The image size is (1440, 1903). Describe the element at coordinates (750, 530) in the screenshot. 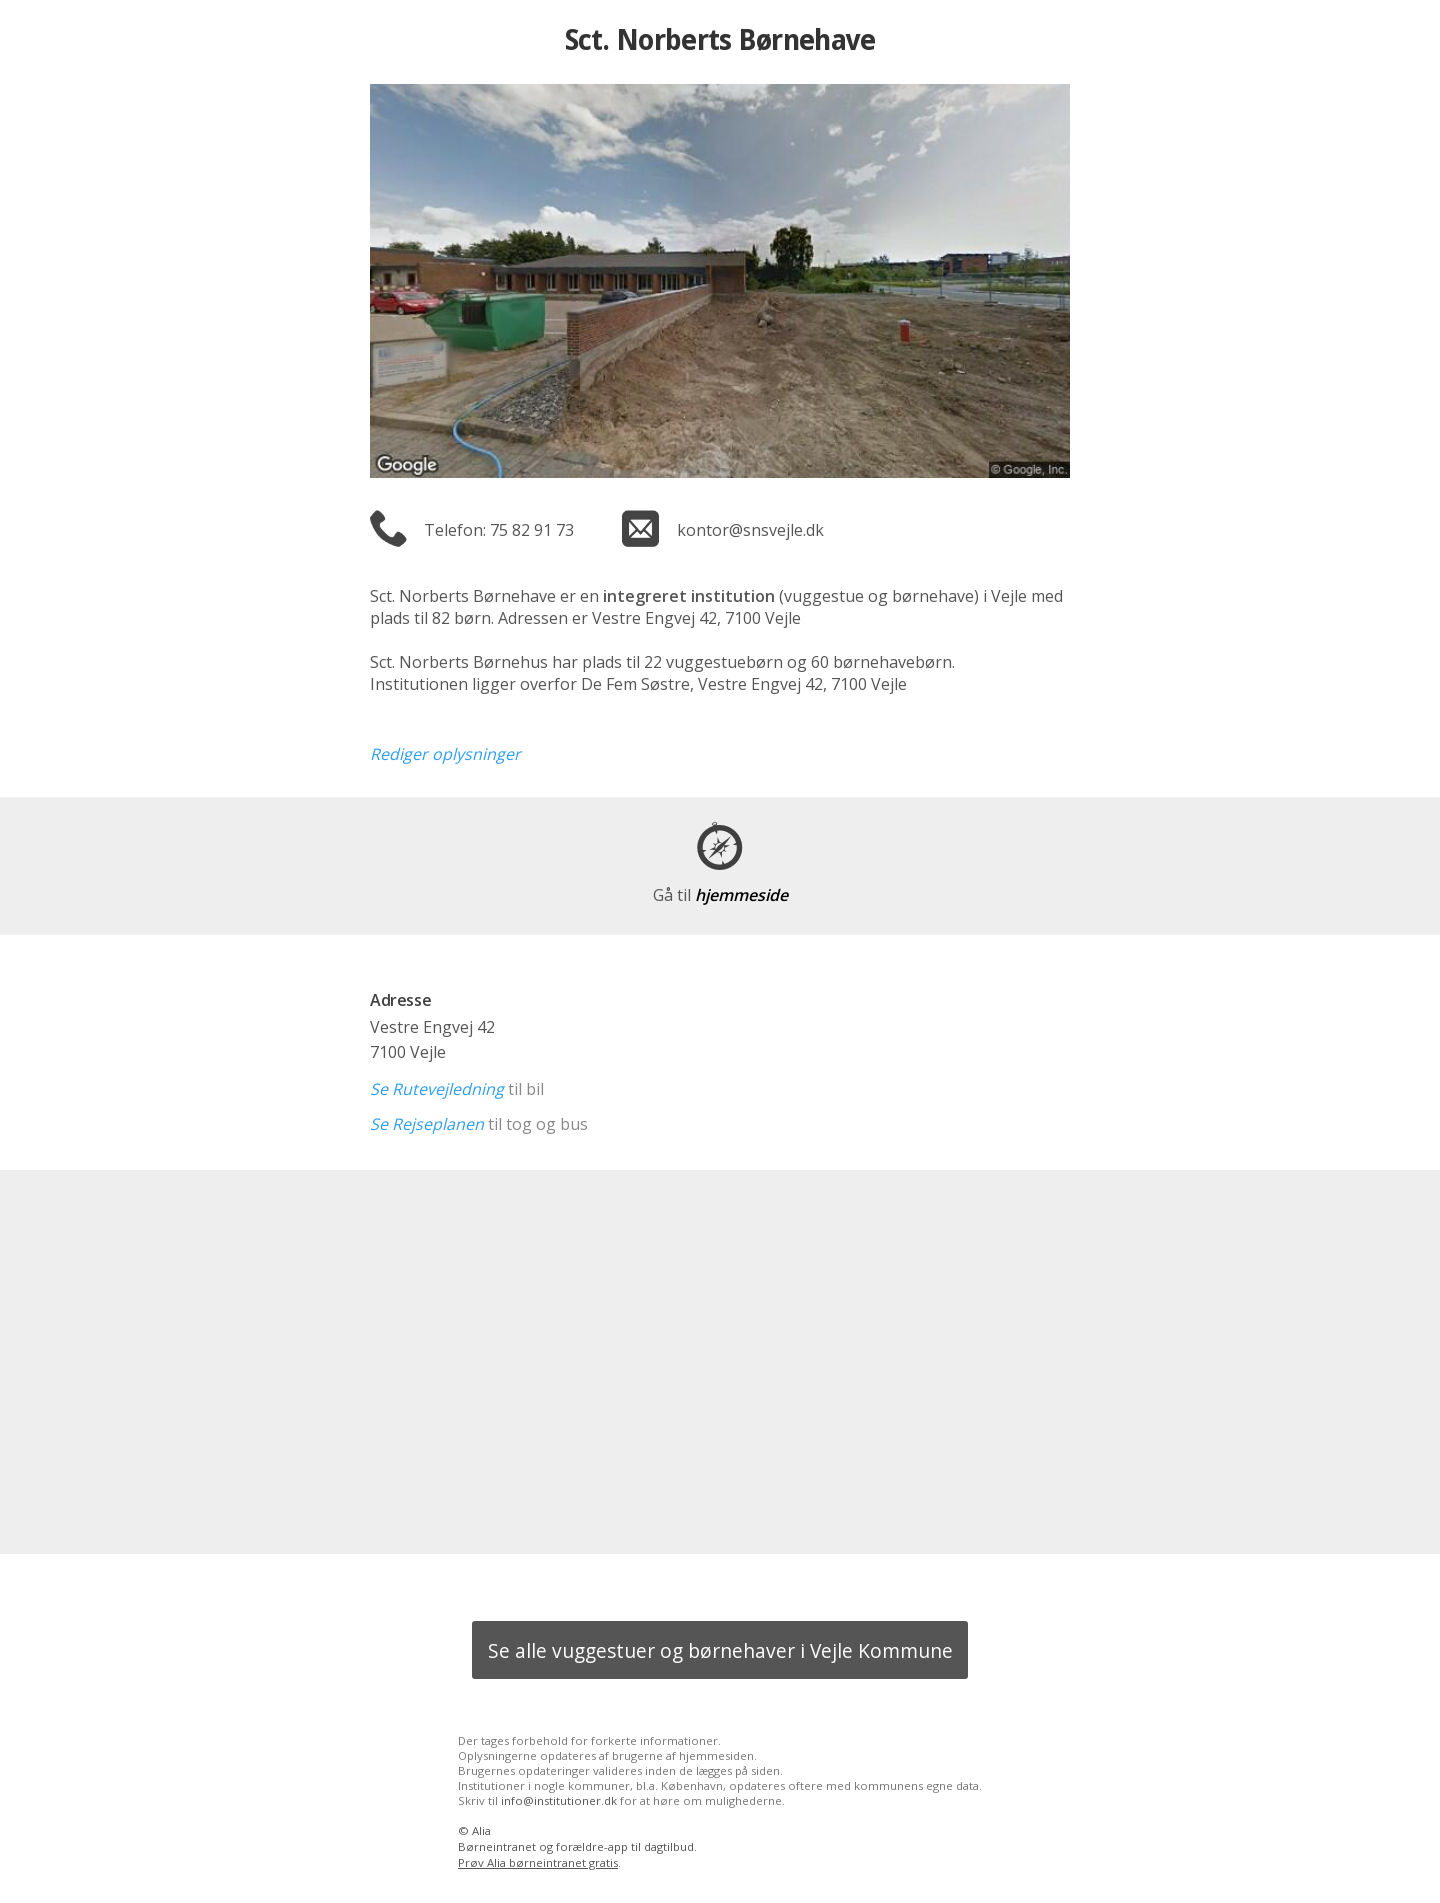

I see `kontor@snsvejle.dk` at that location.